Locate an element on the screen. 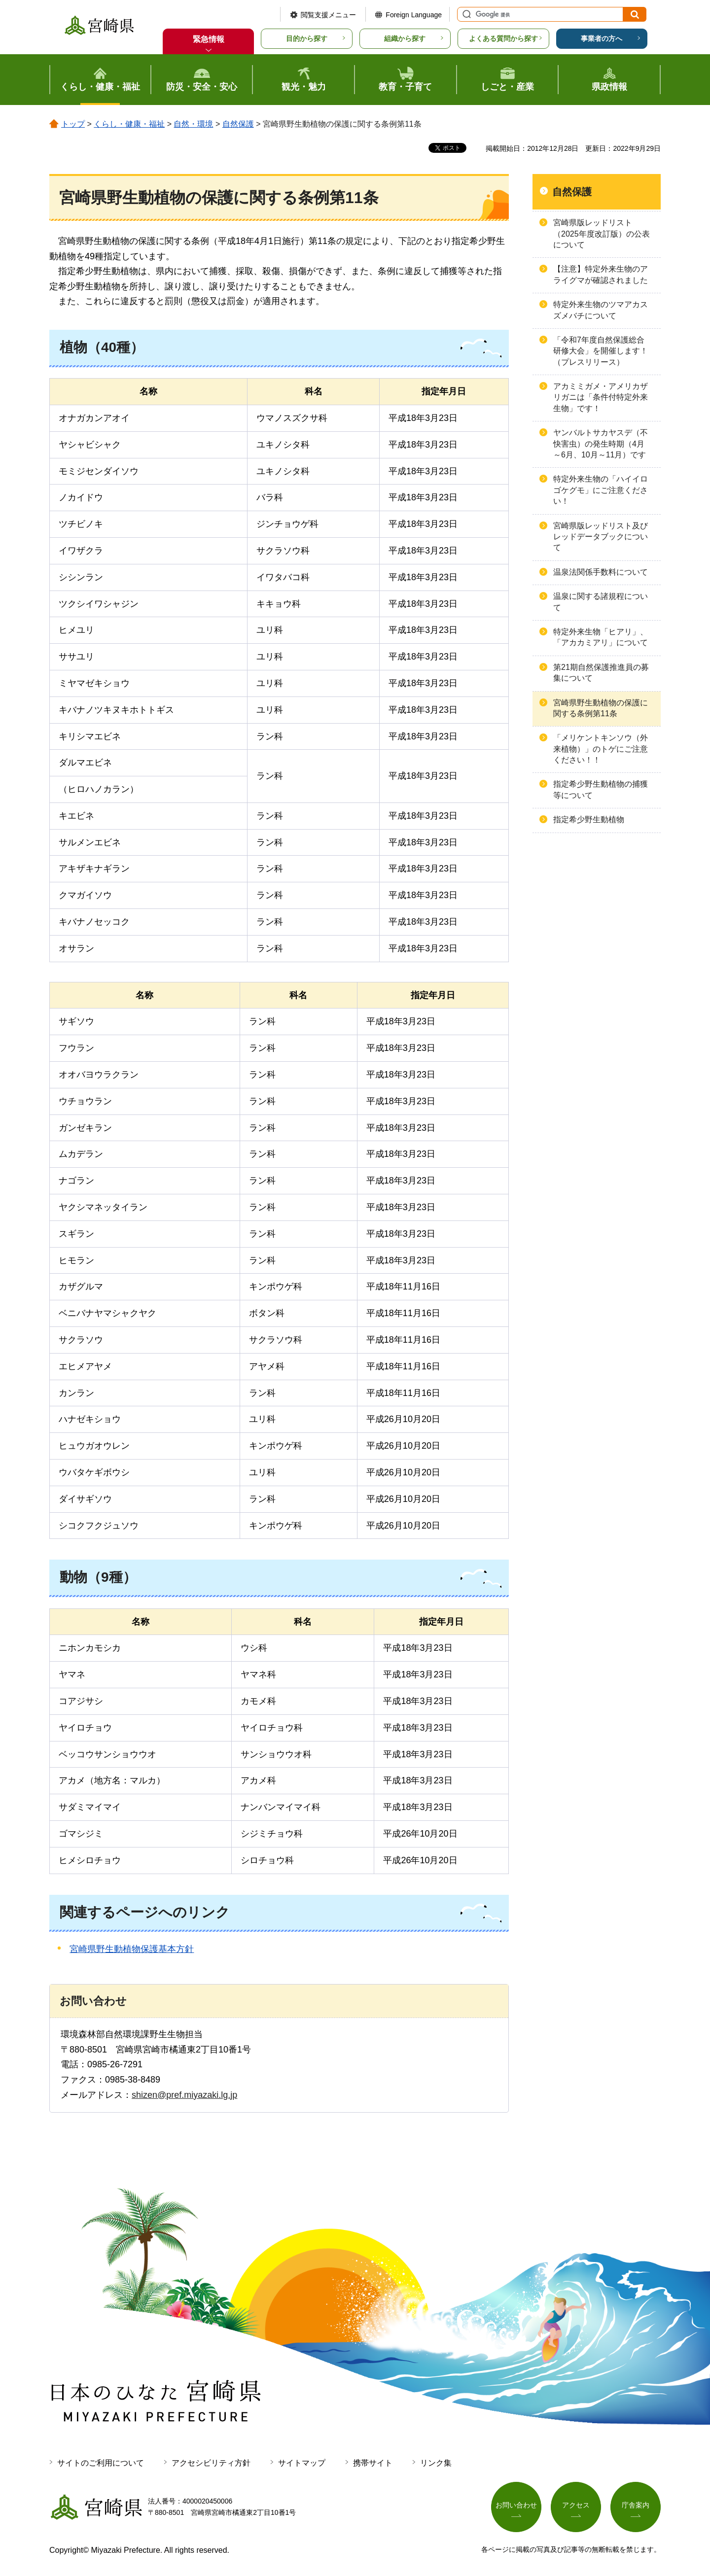 The width and height of the screenshot is (710, 2576). 事業者の方へ is located at coordinates (601, 38).